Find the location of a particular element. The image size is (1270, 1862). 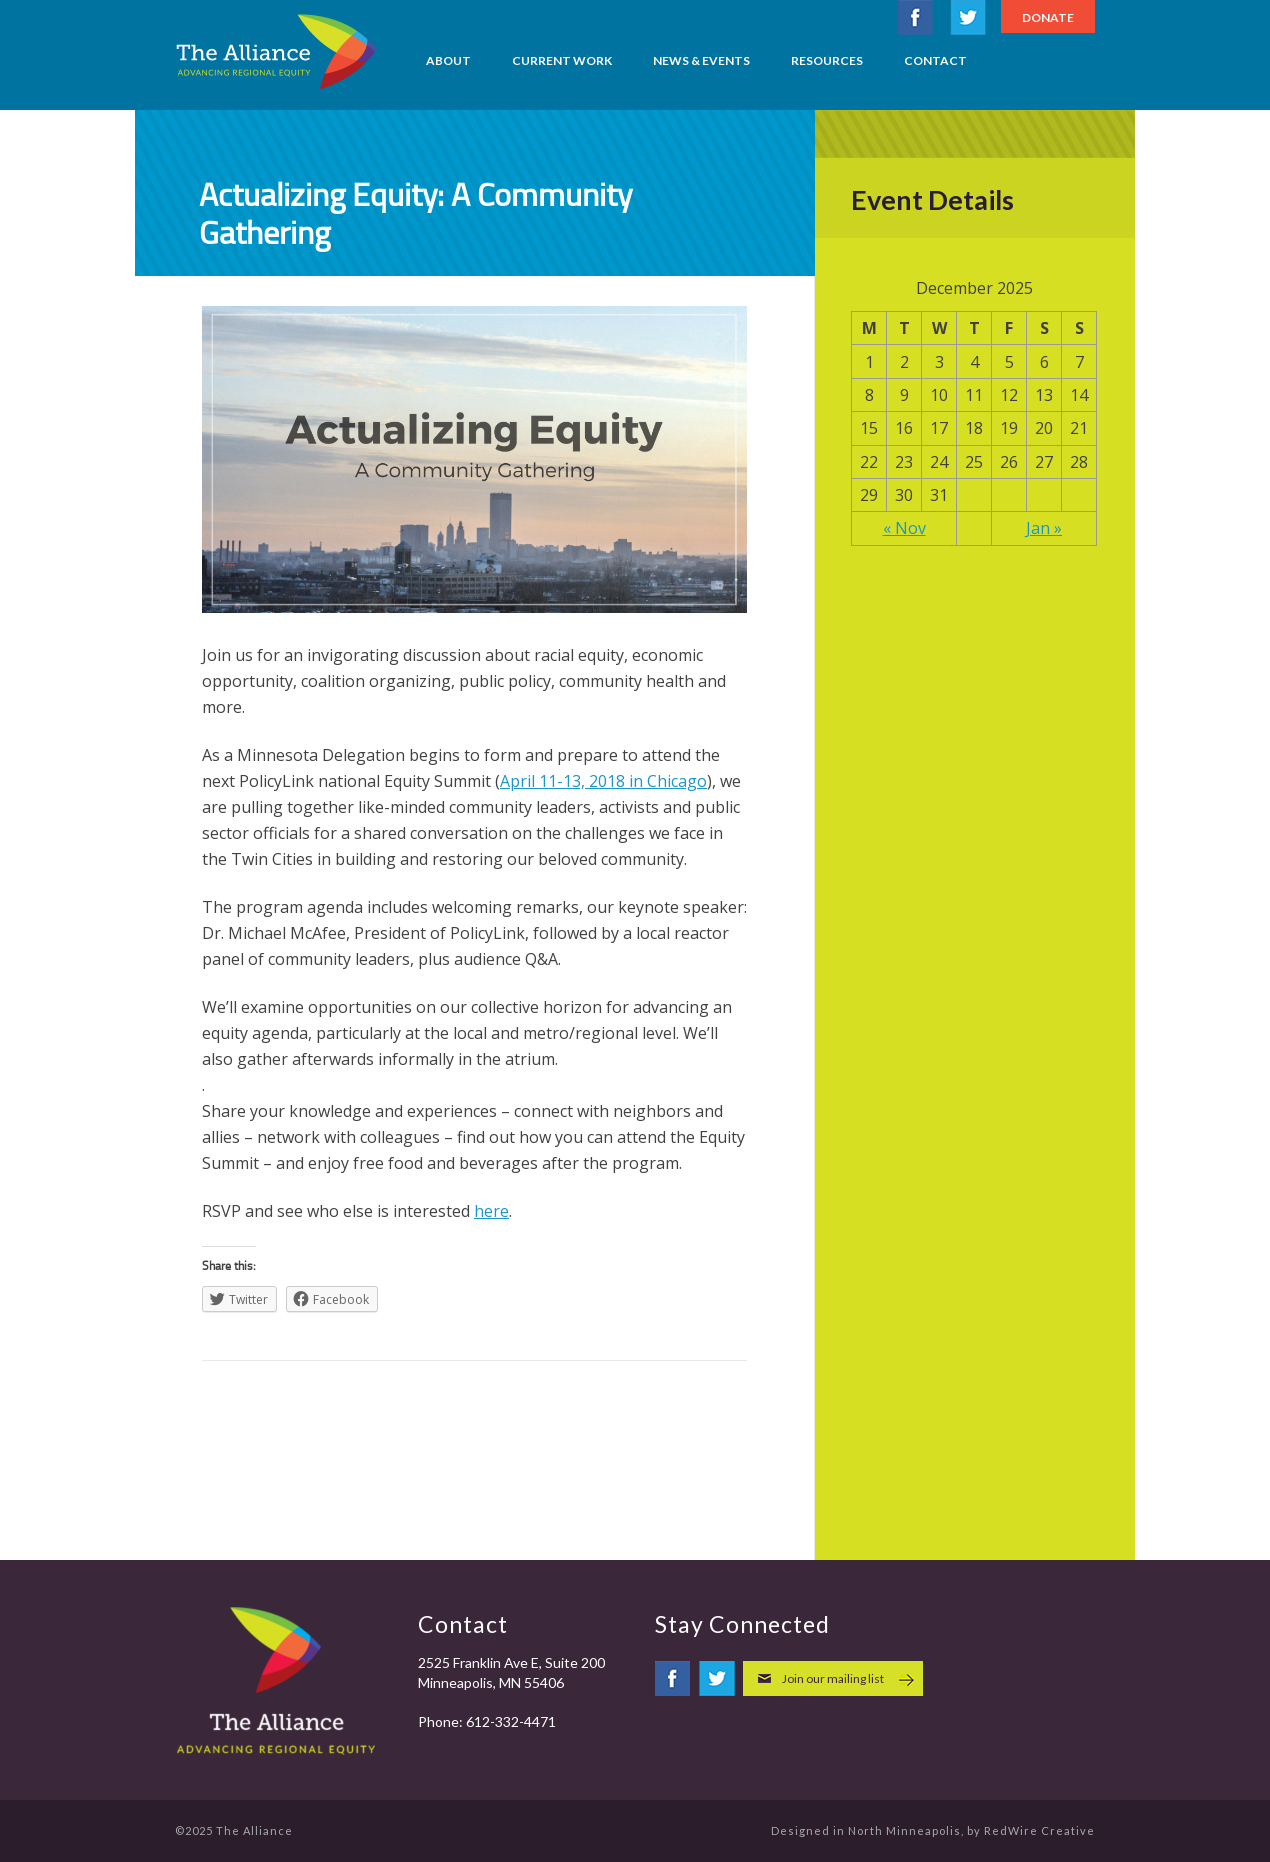

Jan » is located at coordinates (1044, 528).